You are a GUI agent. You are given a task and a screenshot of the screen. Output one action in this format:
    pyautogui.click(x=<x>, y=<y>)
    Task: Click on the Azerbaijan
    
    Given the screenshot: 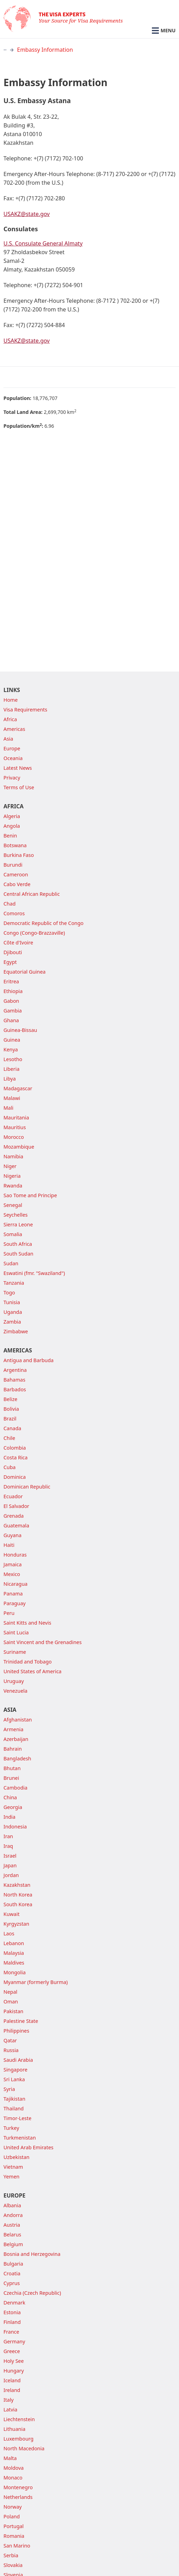 What is the action you would take?
    pyautogui.click(x=15, y=1739)
    